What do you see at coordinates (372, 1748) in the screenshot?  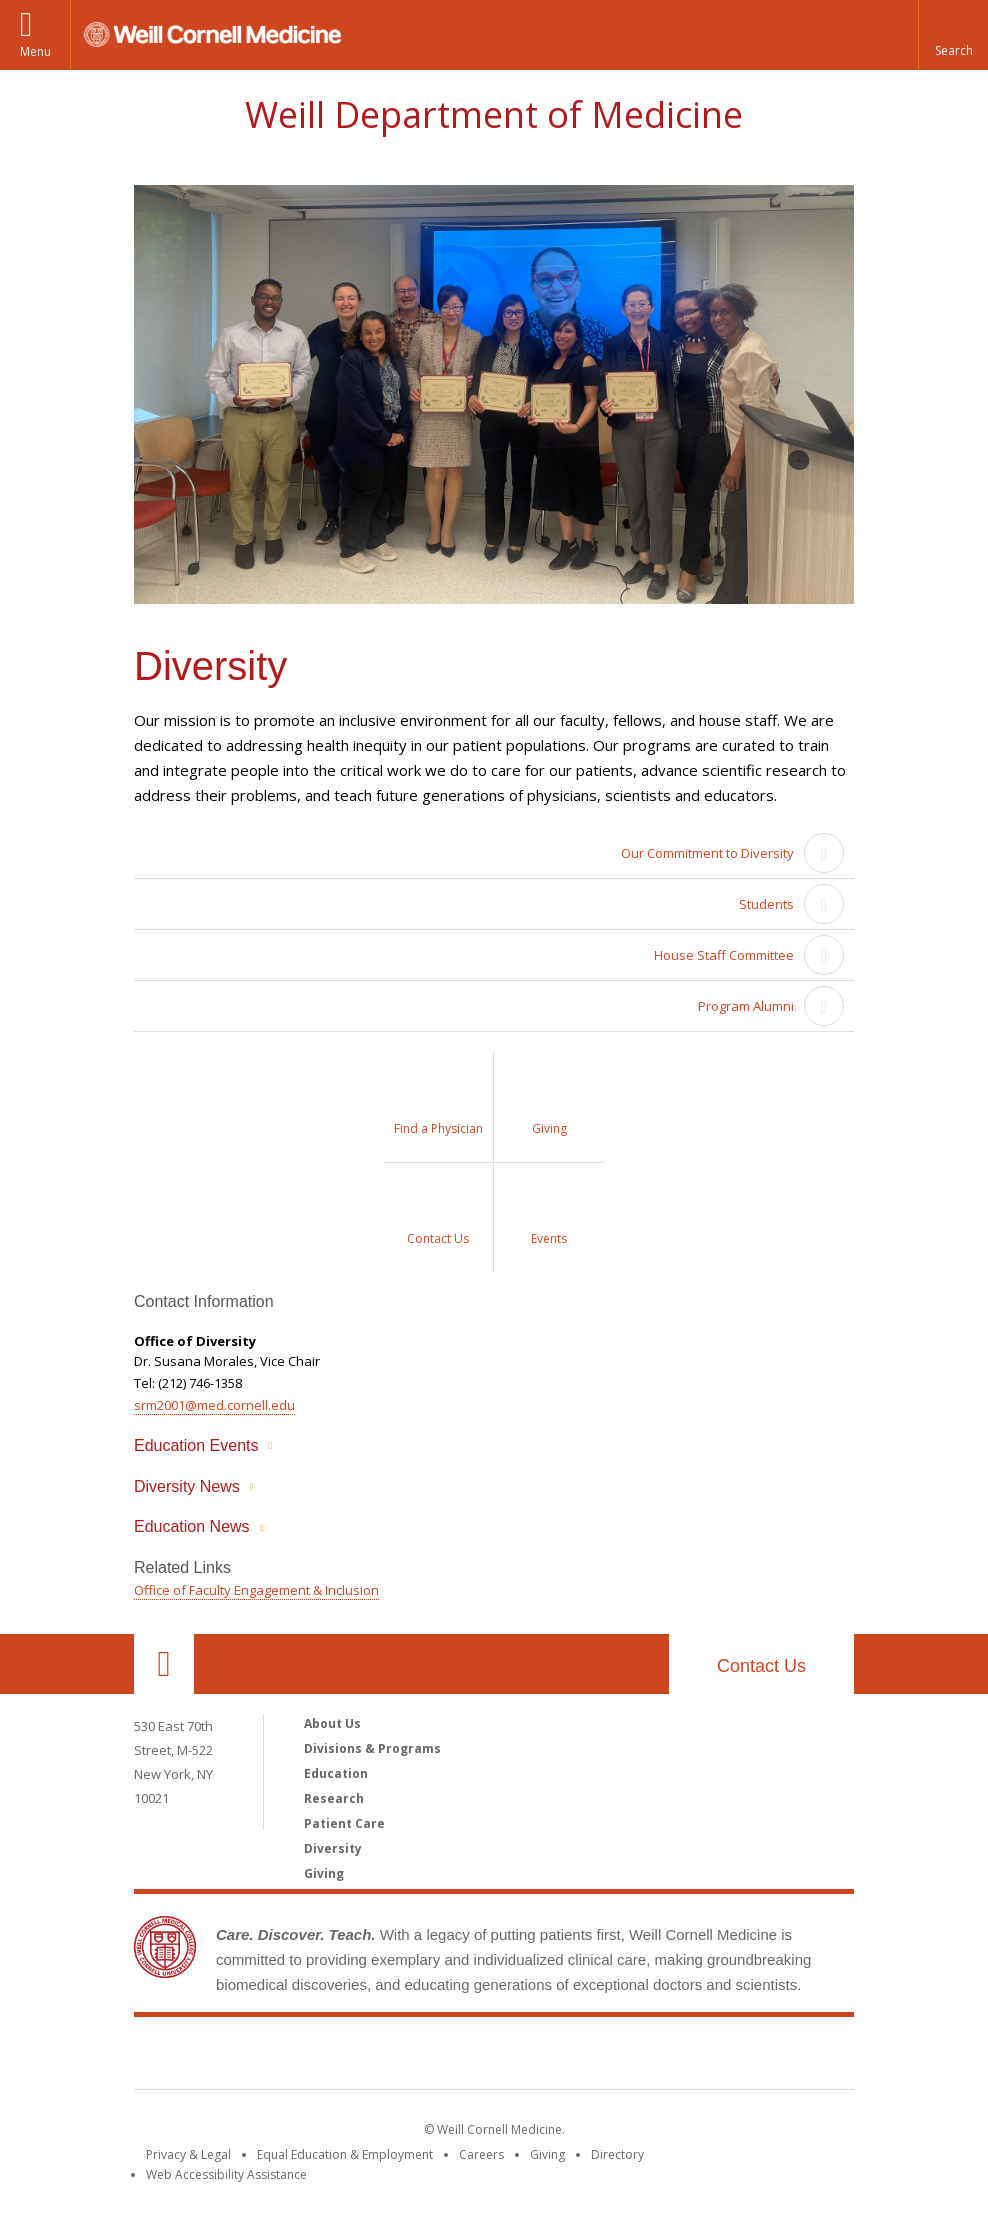 I see `Divisions & Programs` at bounding box center [372, 1748].